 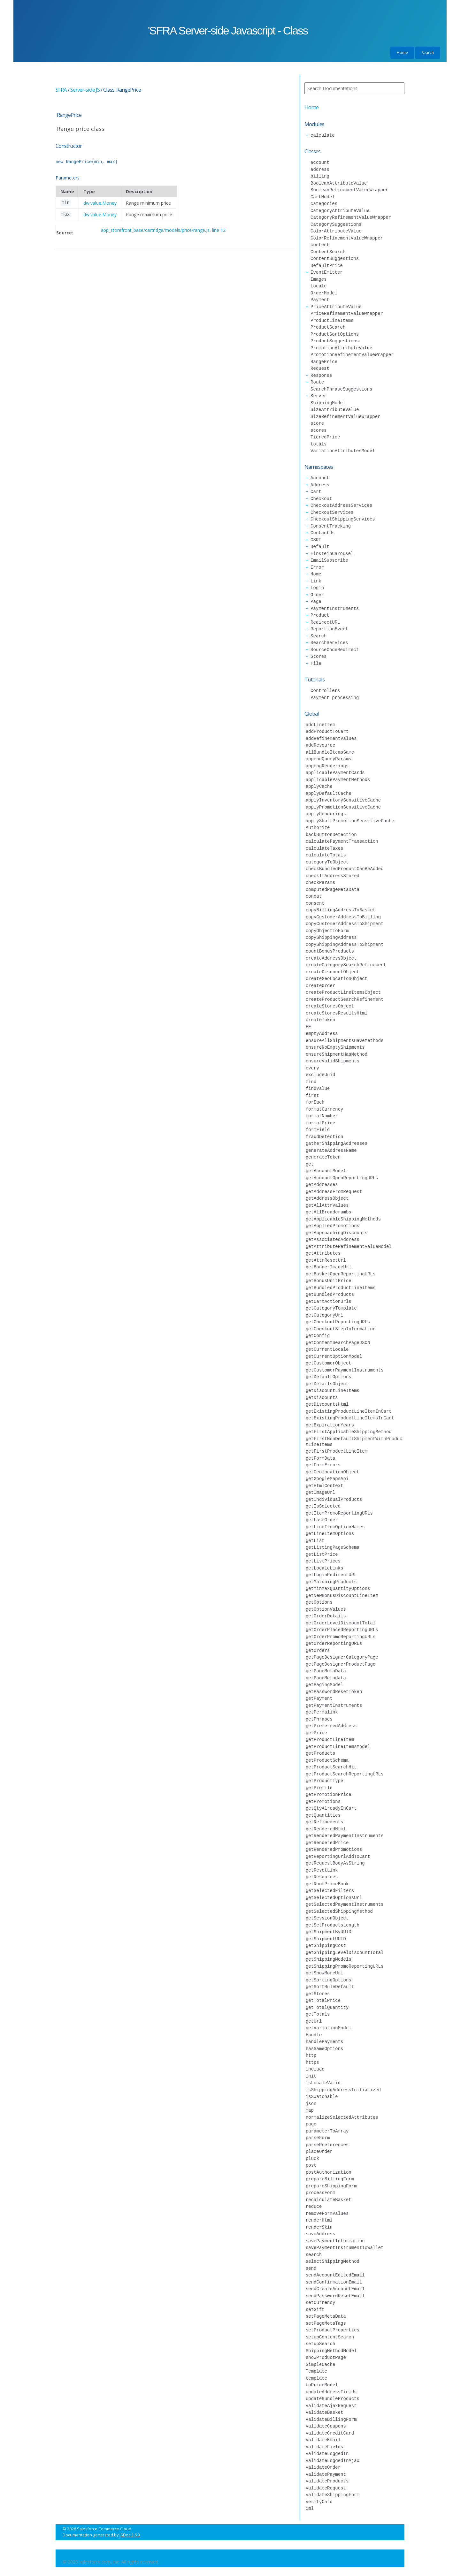 I want to click on validateCoupons, so click(x=326, y=2426).